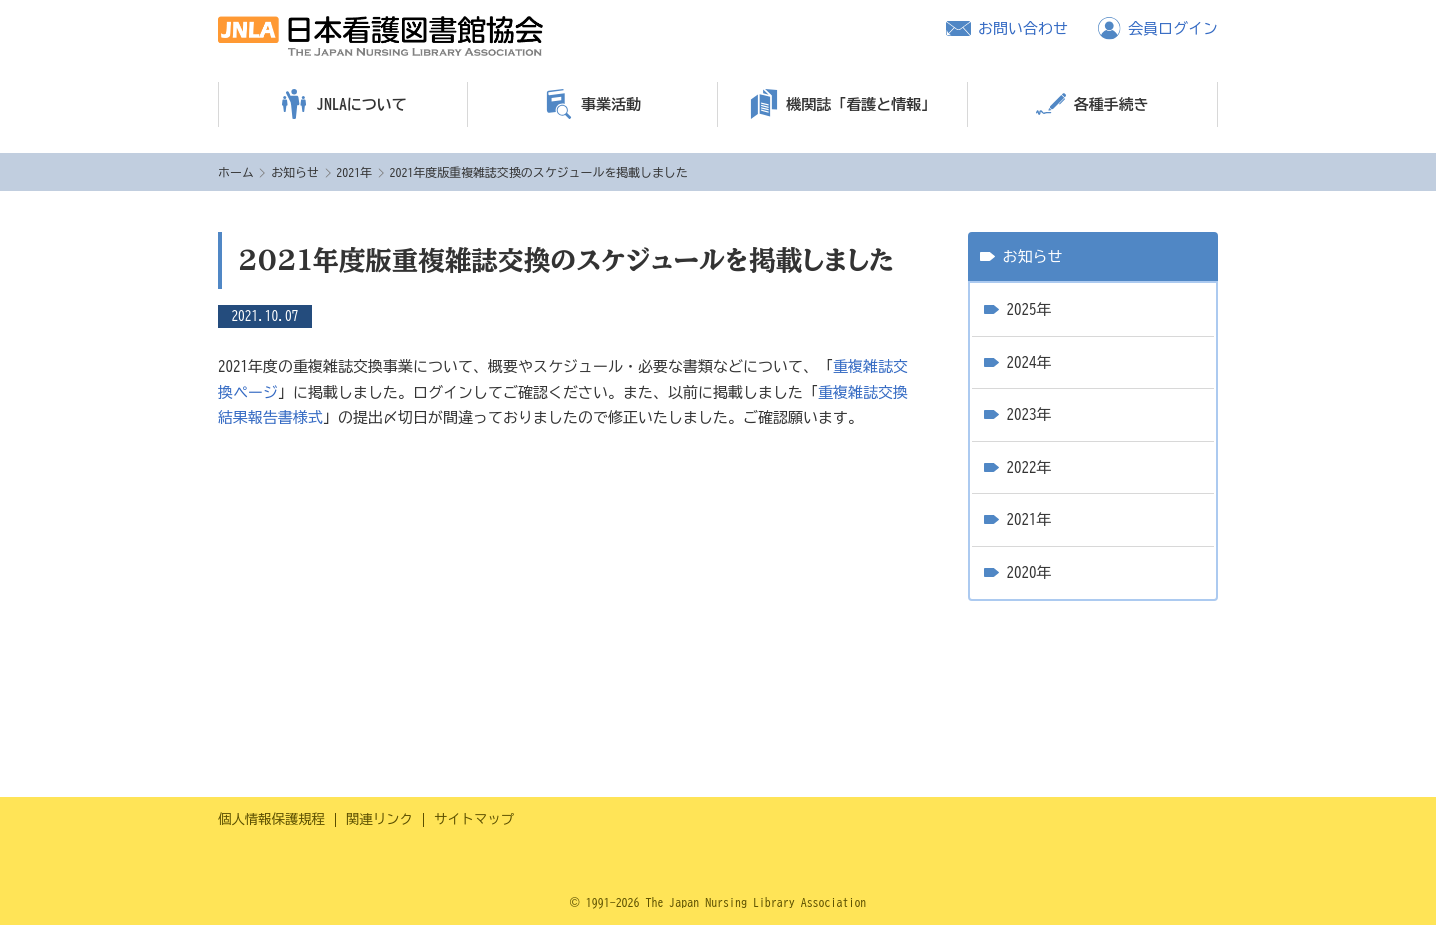 The image size is (1436, 925). What do you see at coordinates (1029, 467) in the screenshot?
I see `2022年` at bounding box center [1029, 467].